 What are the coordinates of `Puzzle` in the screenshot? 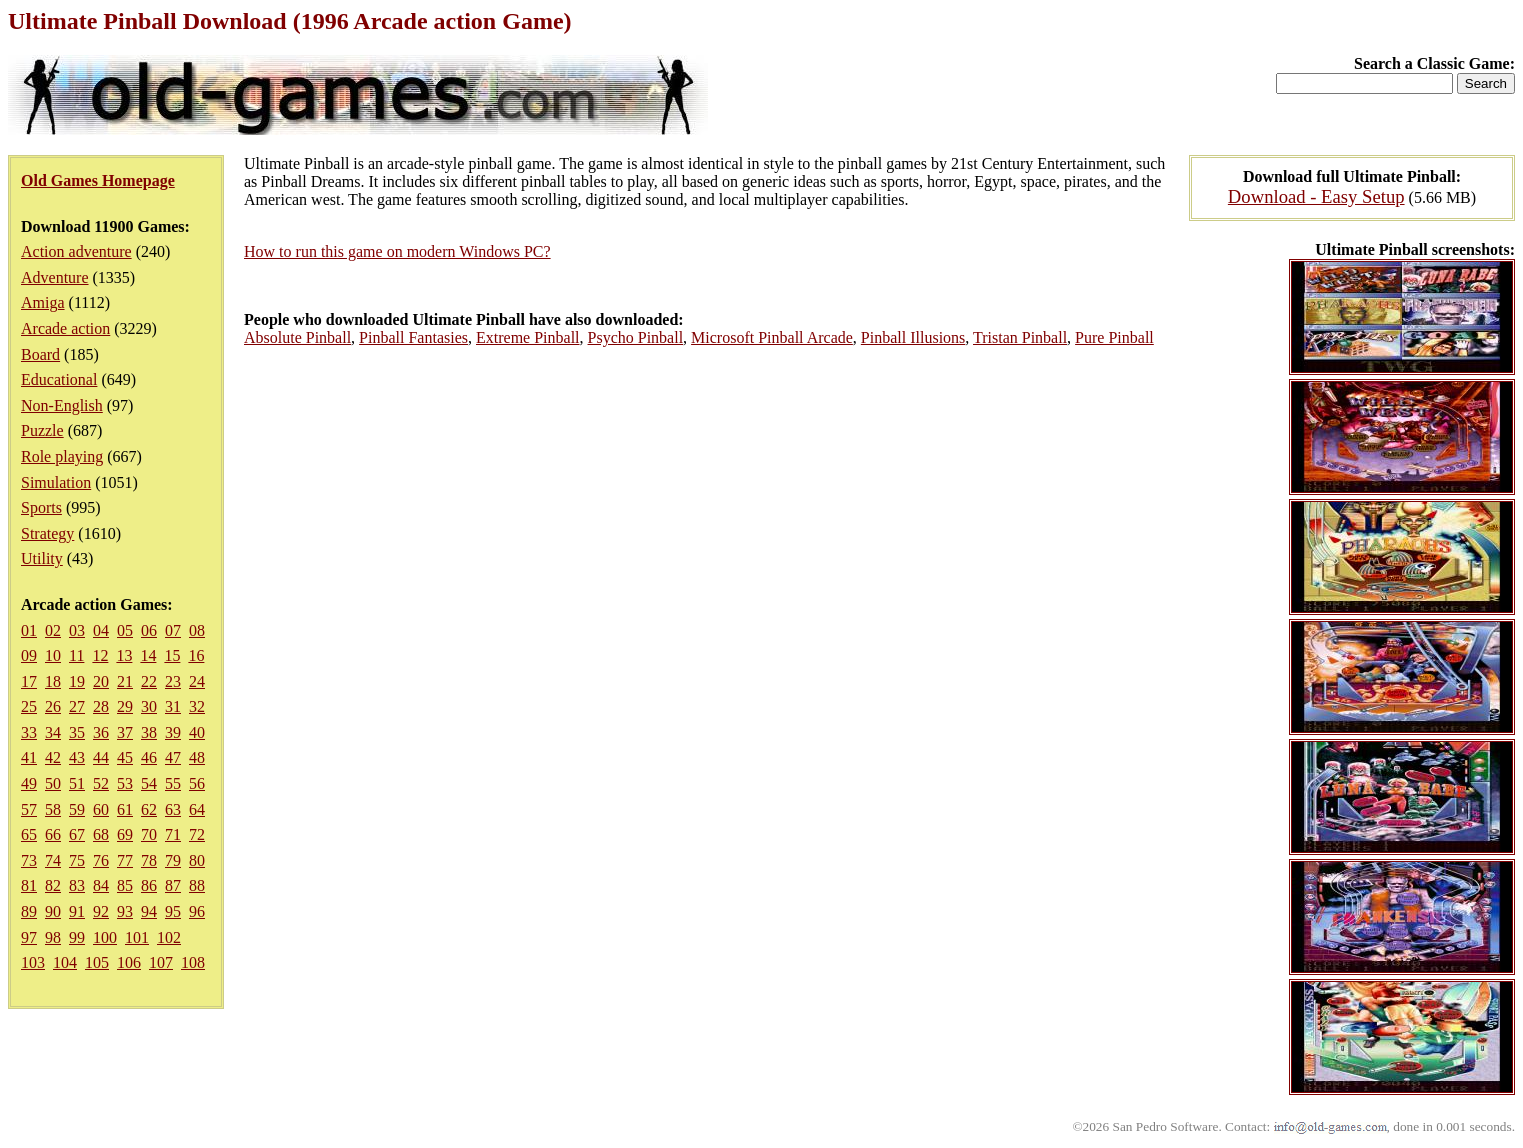 It's located at (42, 430).